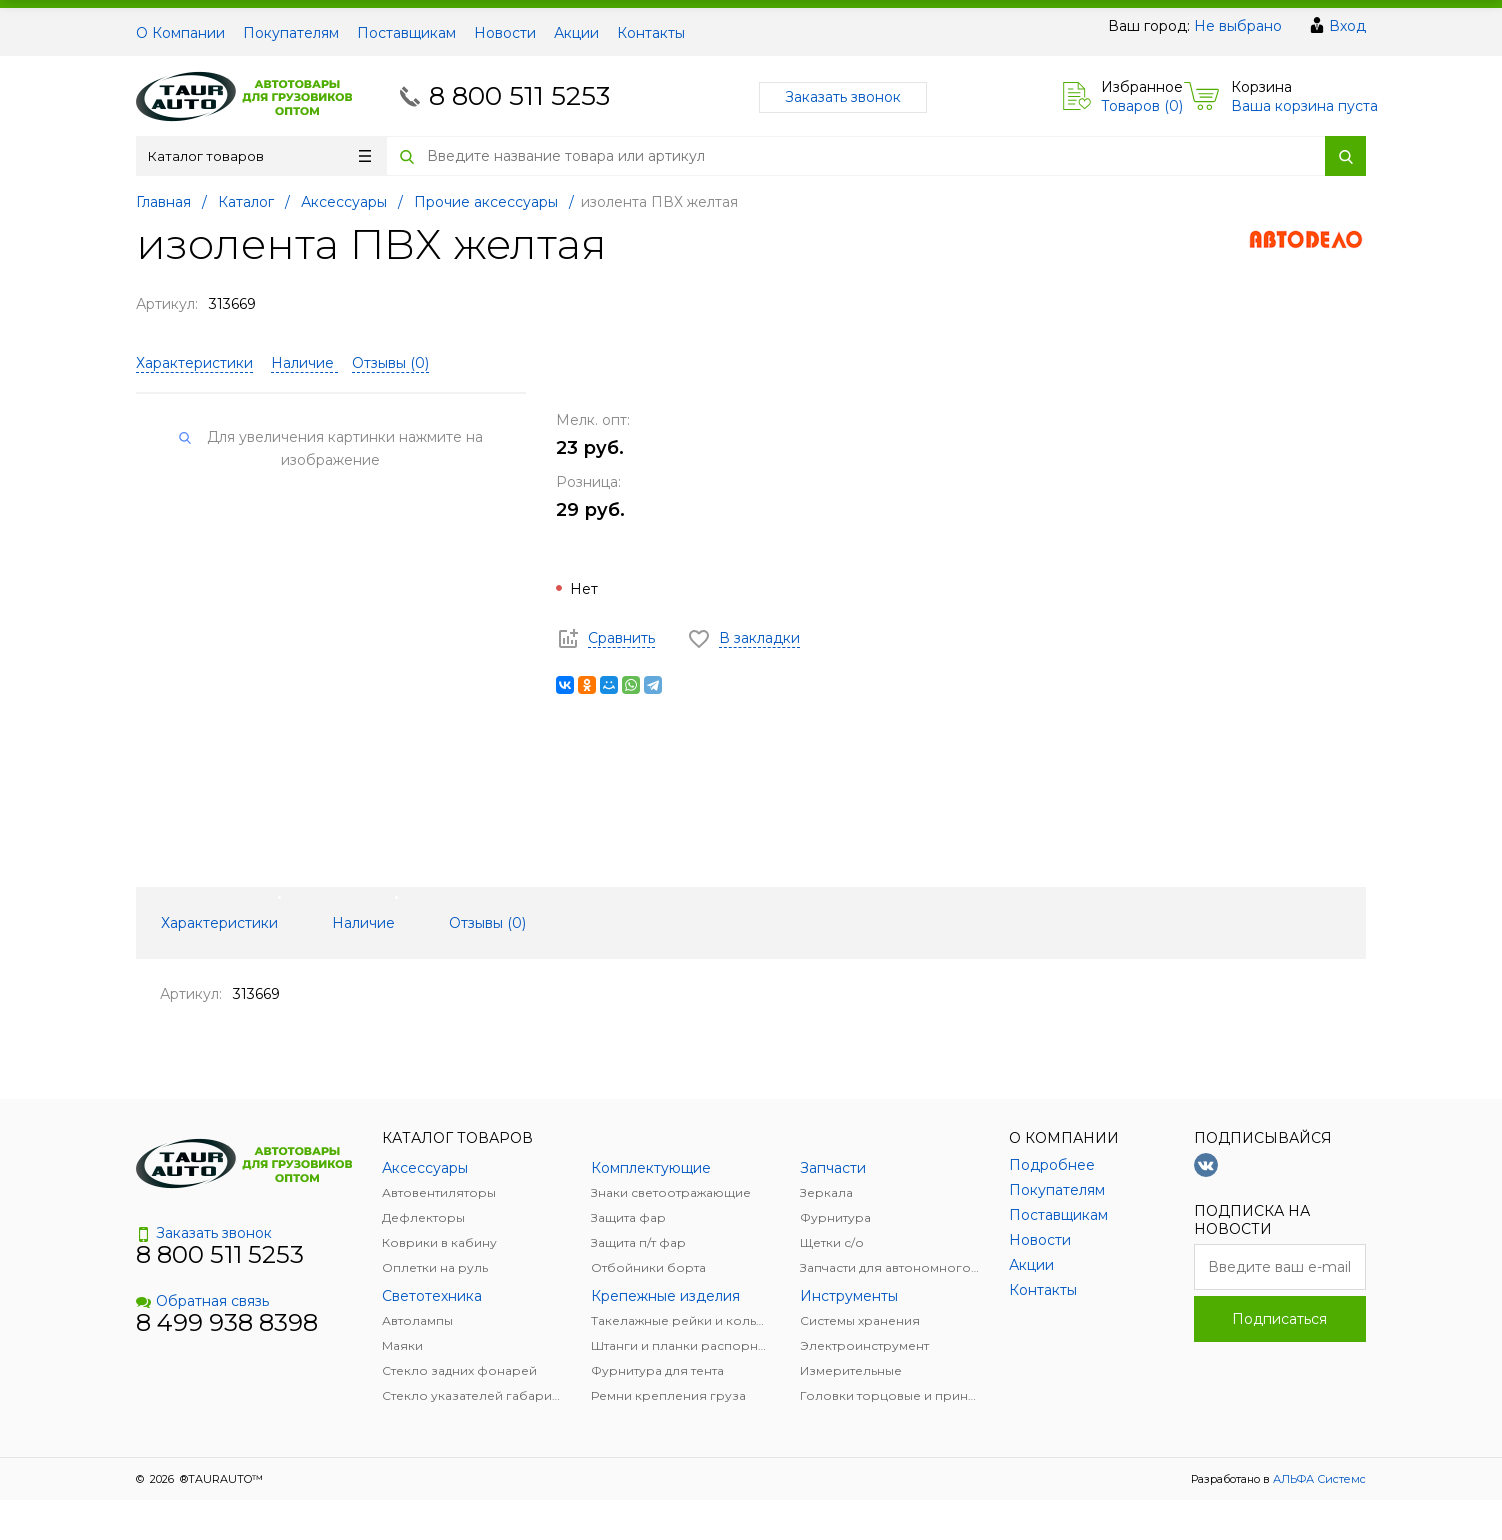  Describe the element at coordinates (1238, 26) in the screenshot. I see `Не выбрано` at that location.